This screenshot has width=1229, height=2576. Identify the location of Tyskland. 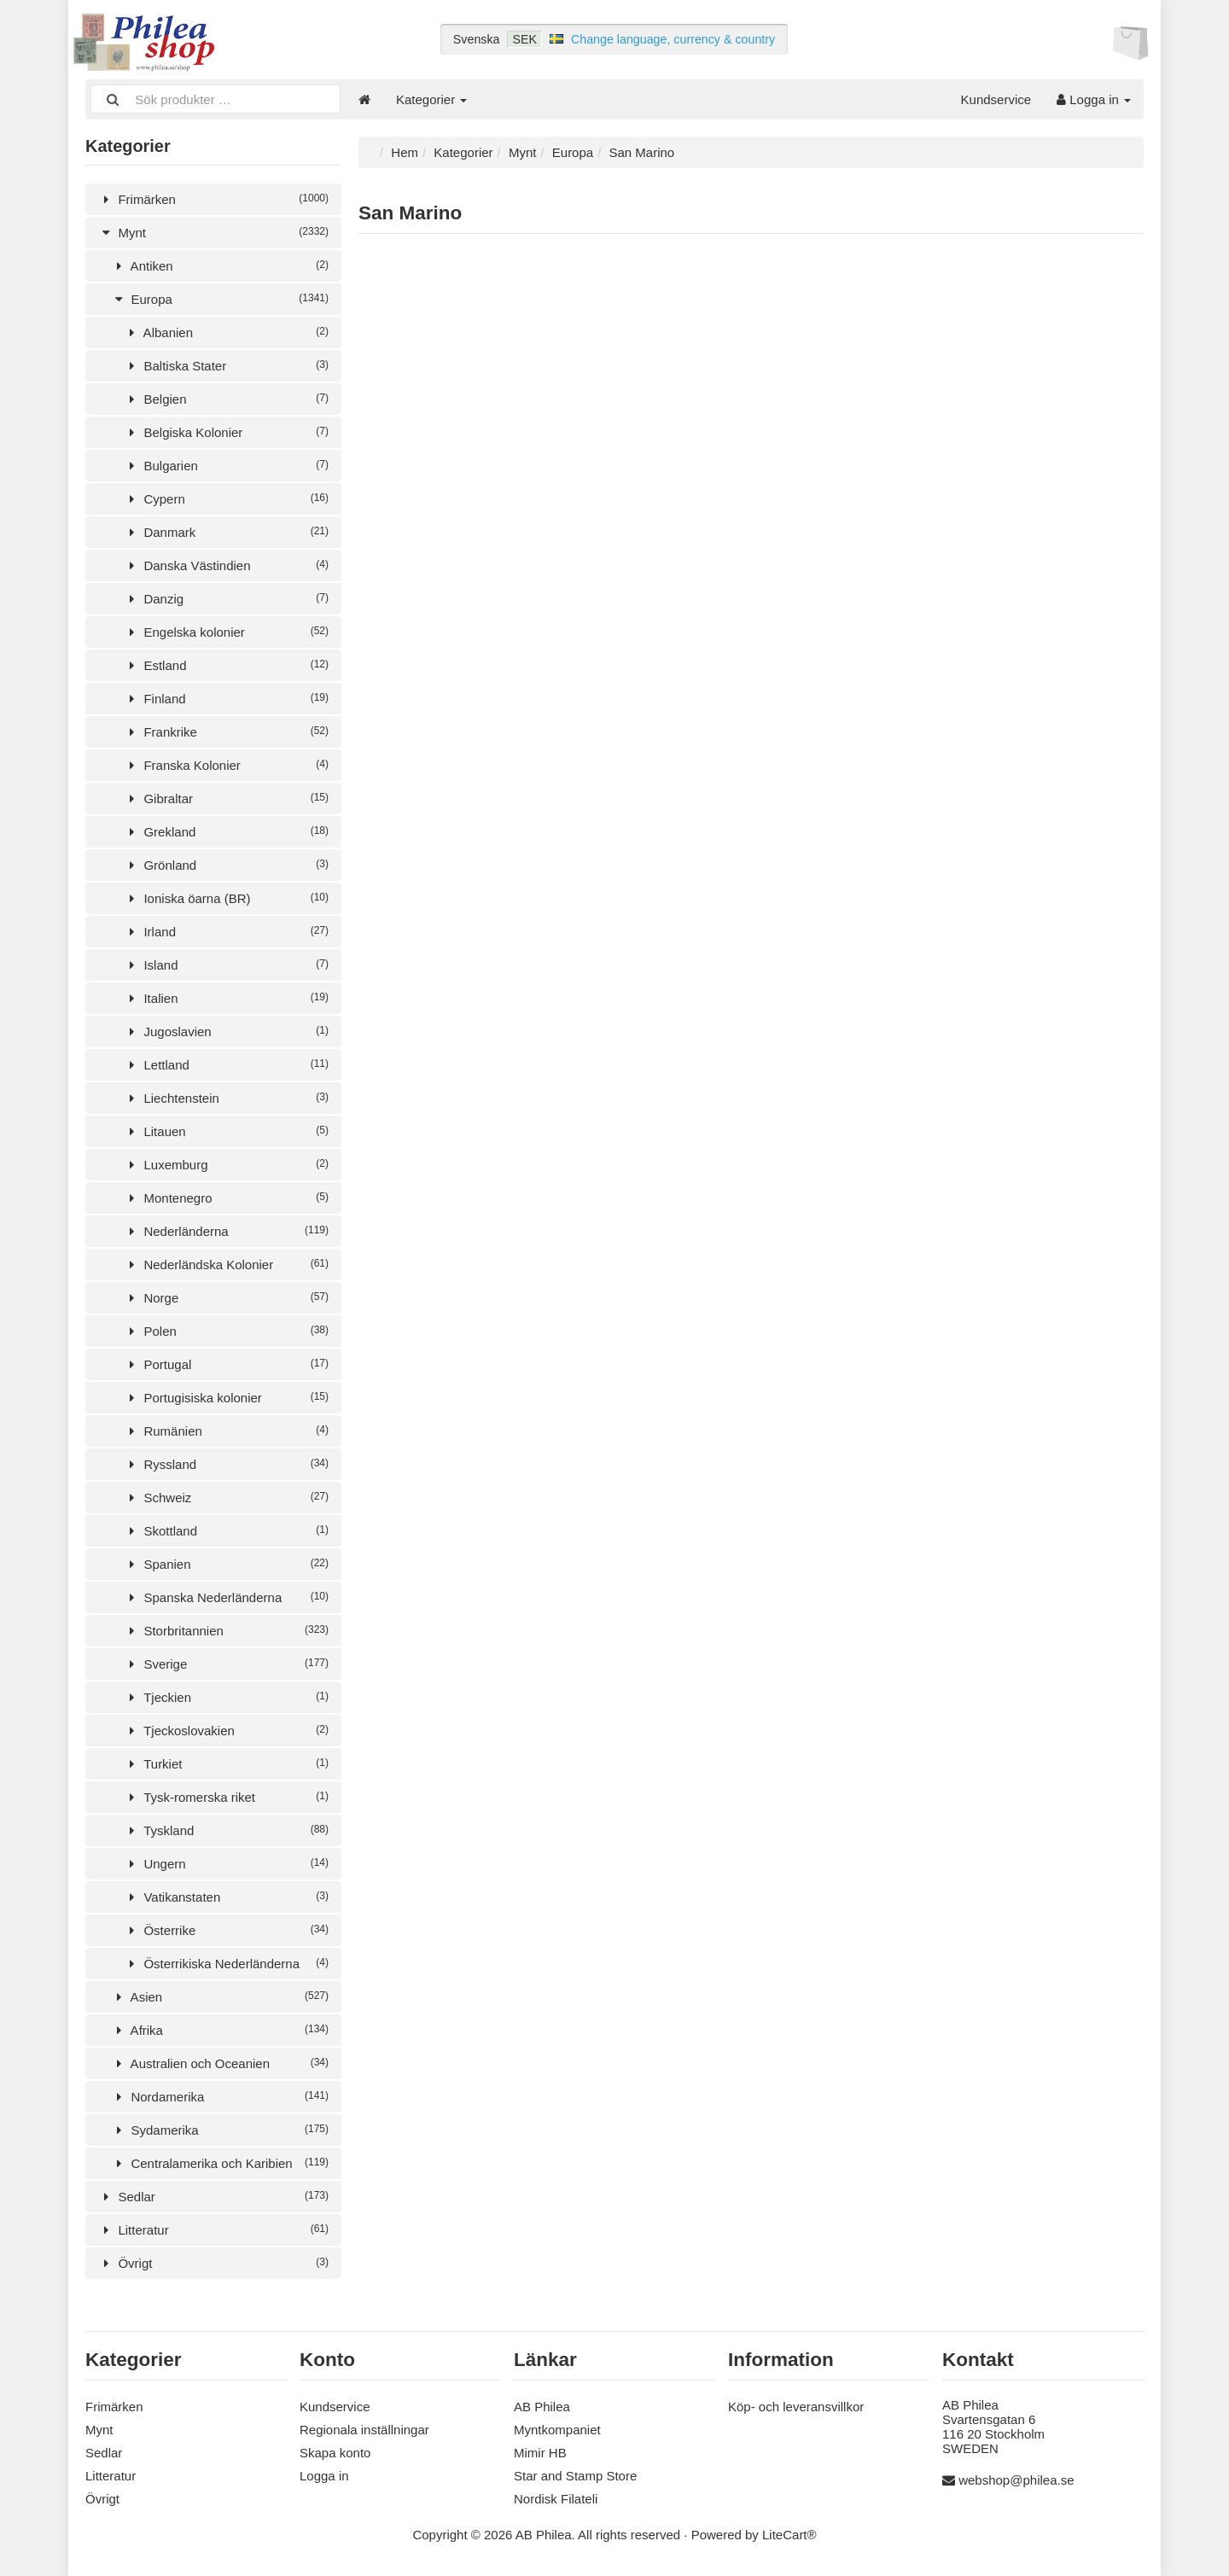
(226, 1830).